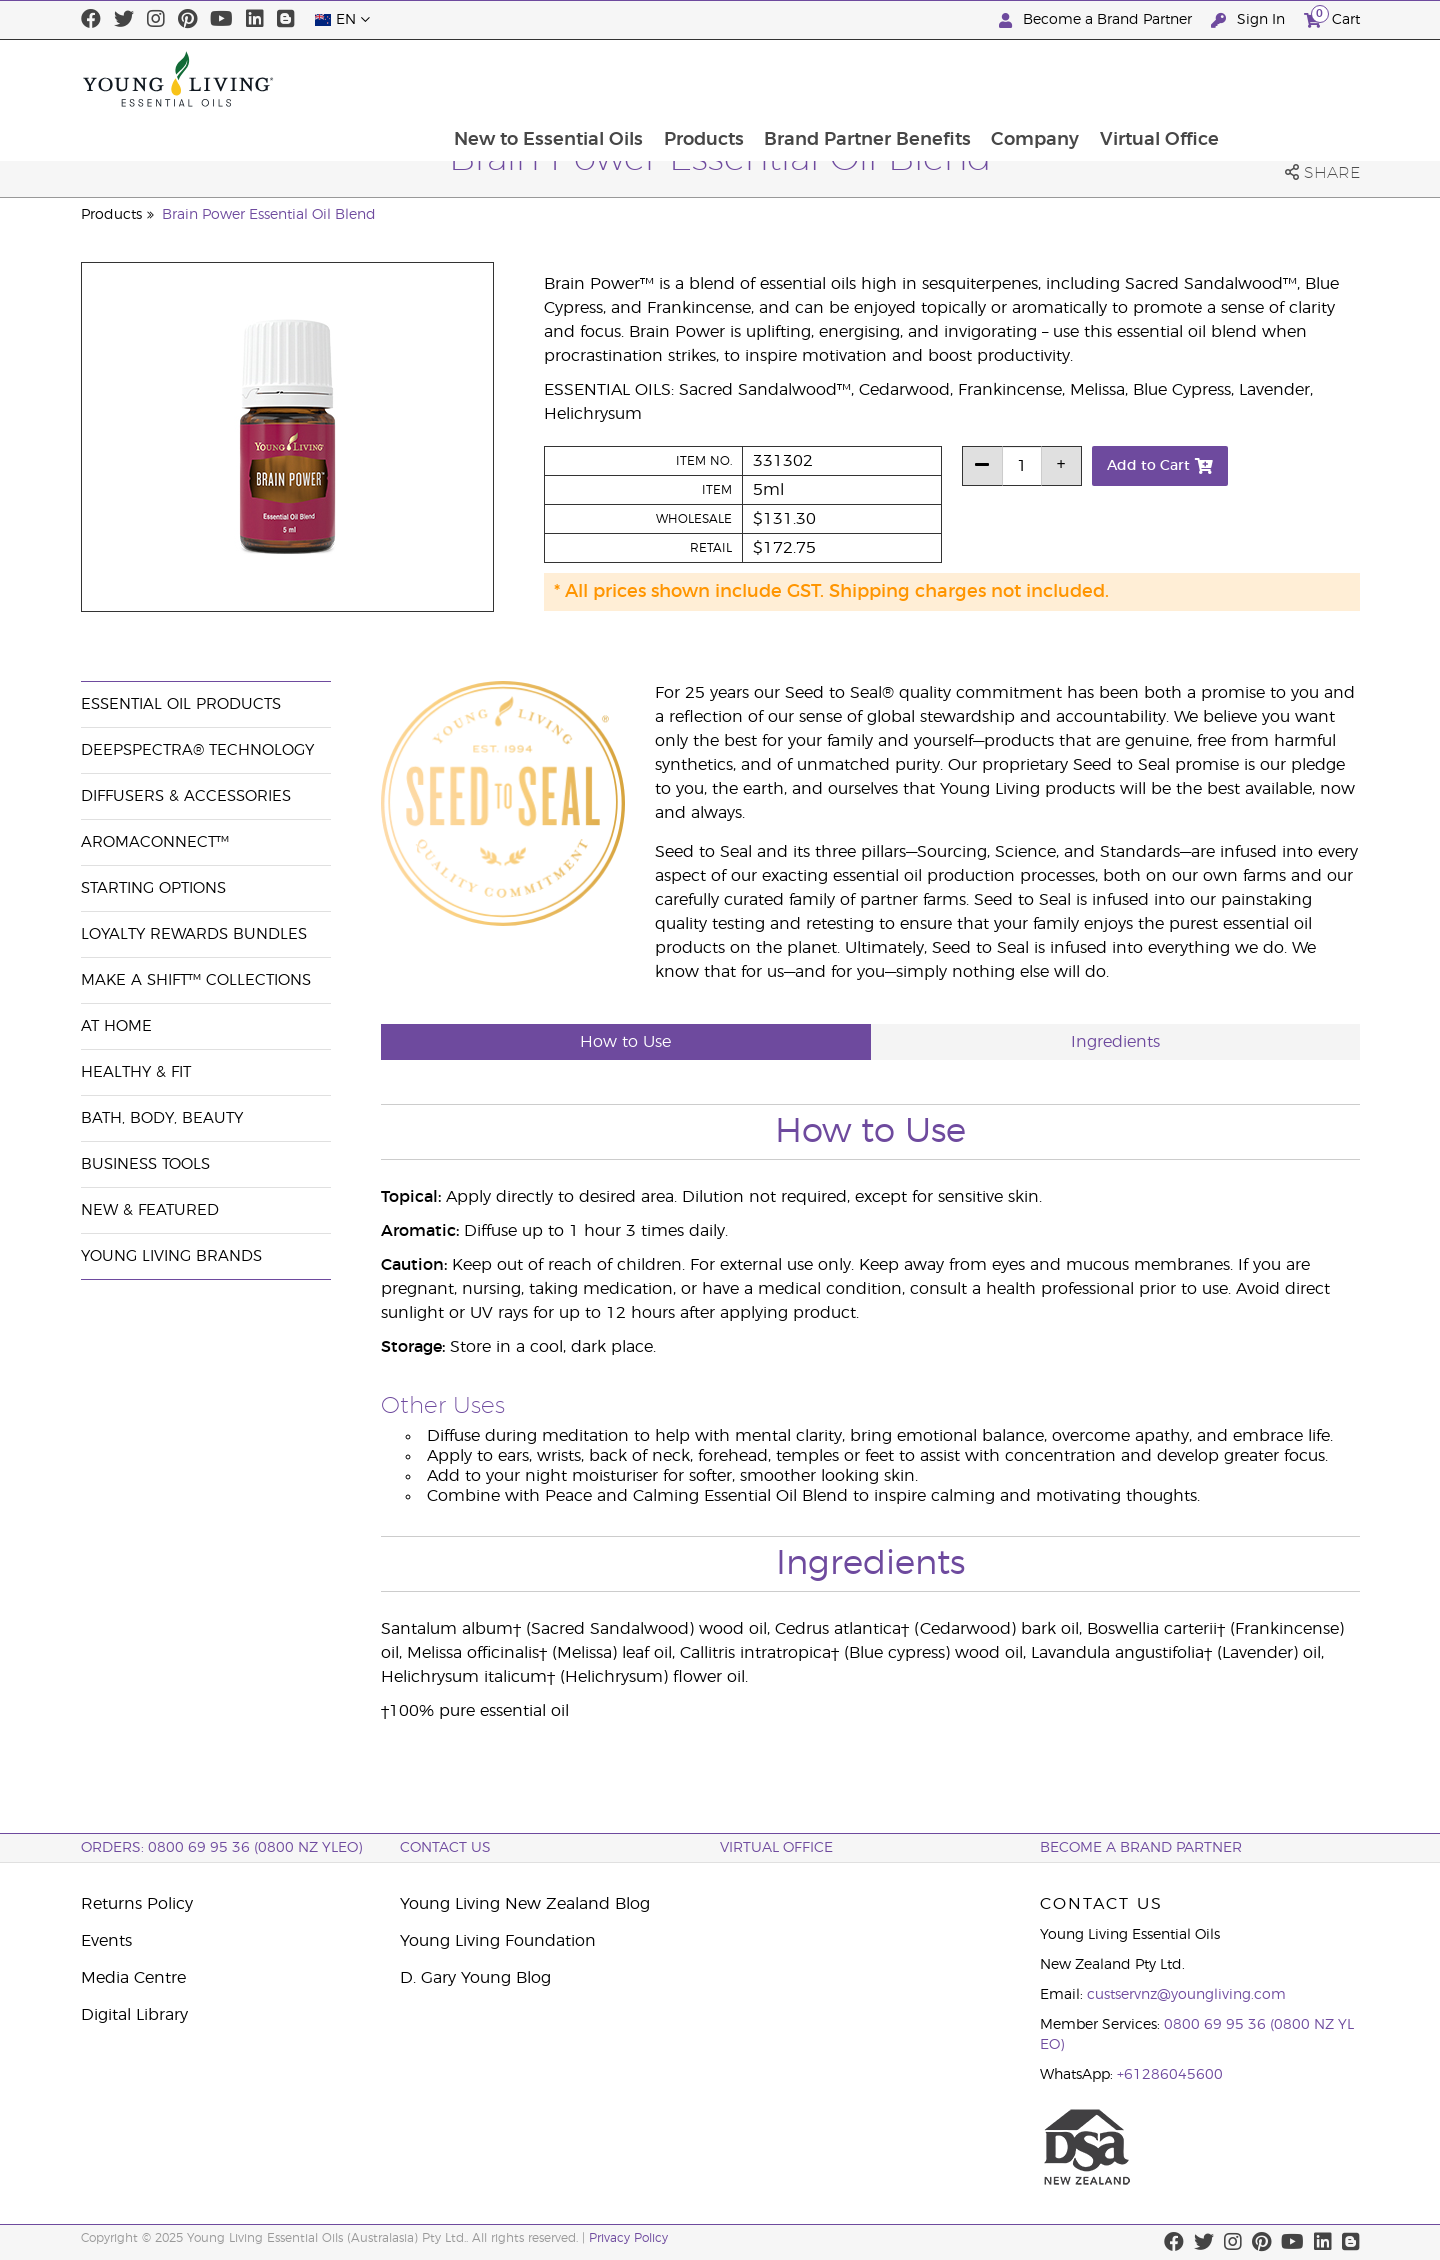 The height and width of the screenshot is (2260, 1440). What do you see at coordinates (498, 1941) in the screenshot?
I see `Young Living Foundation` at bounding box center [498, 1941].